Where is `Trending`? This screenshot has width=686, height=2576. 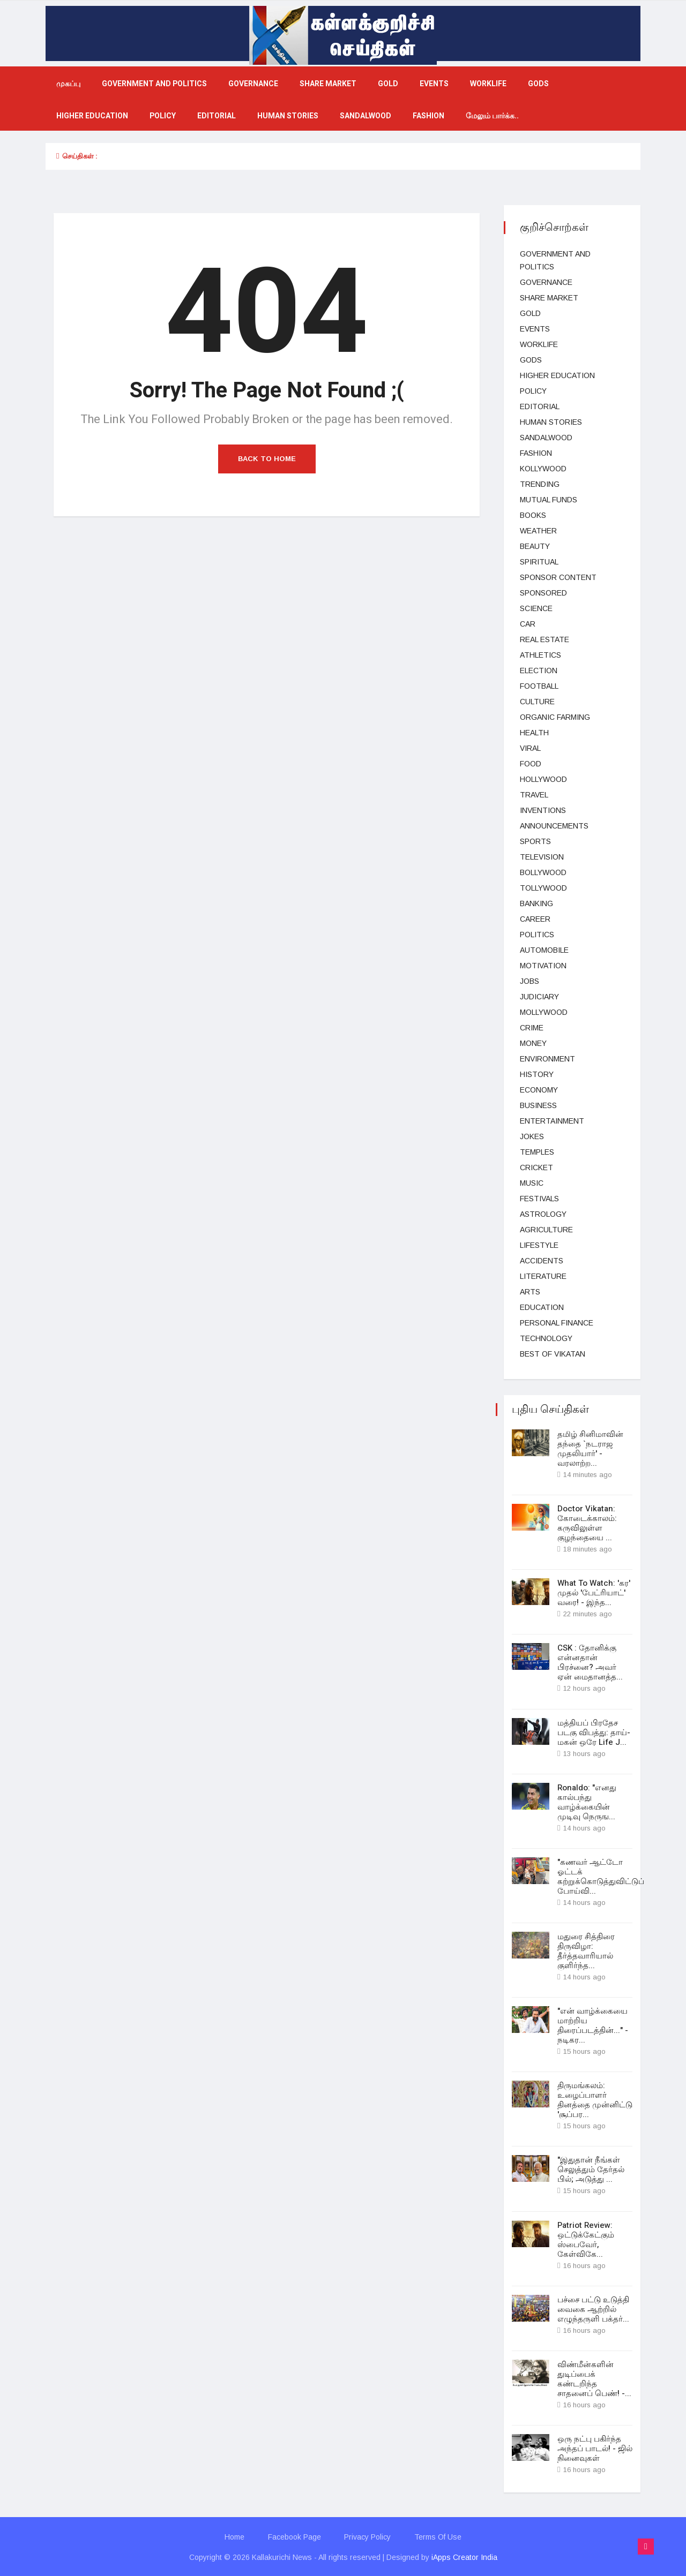 Trending is located at coordinates (540, 484).